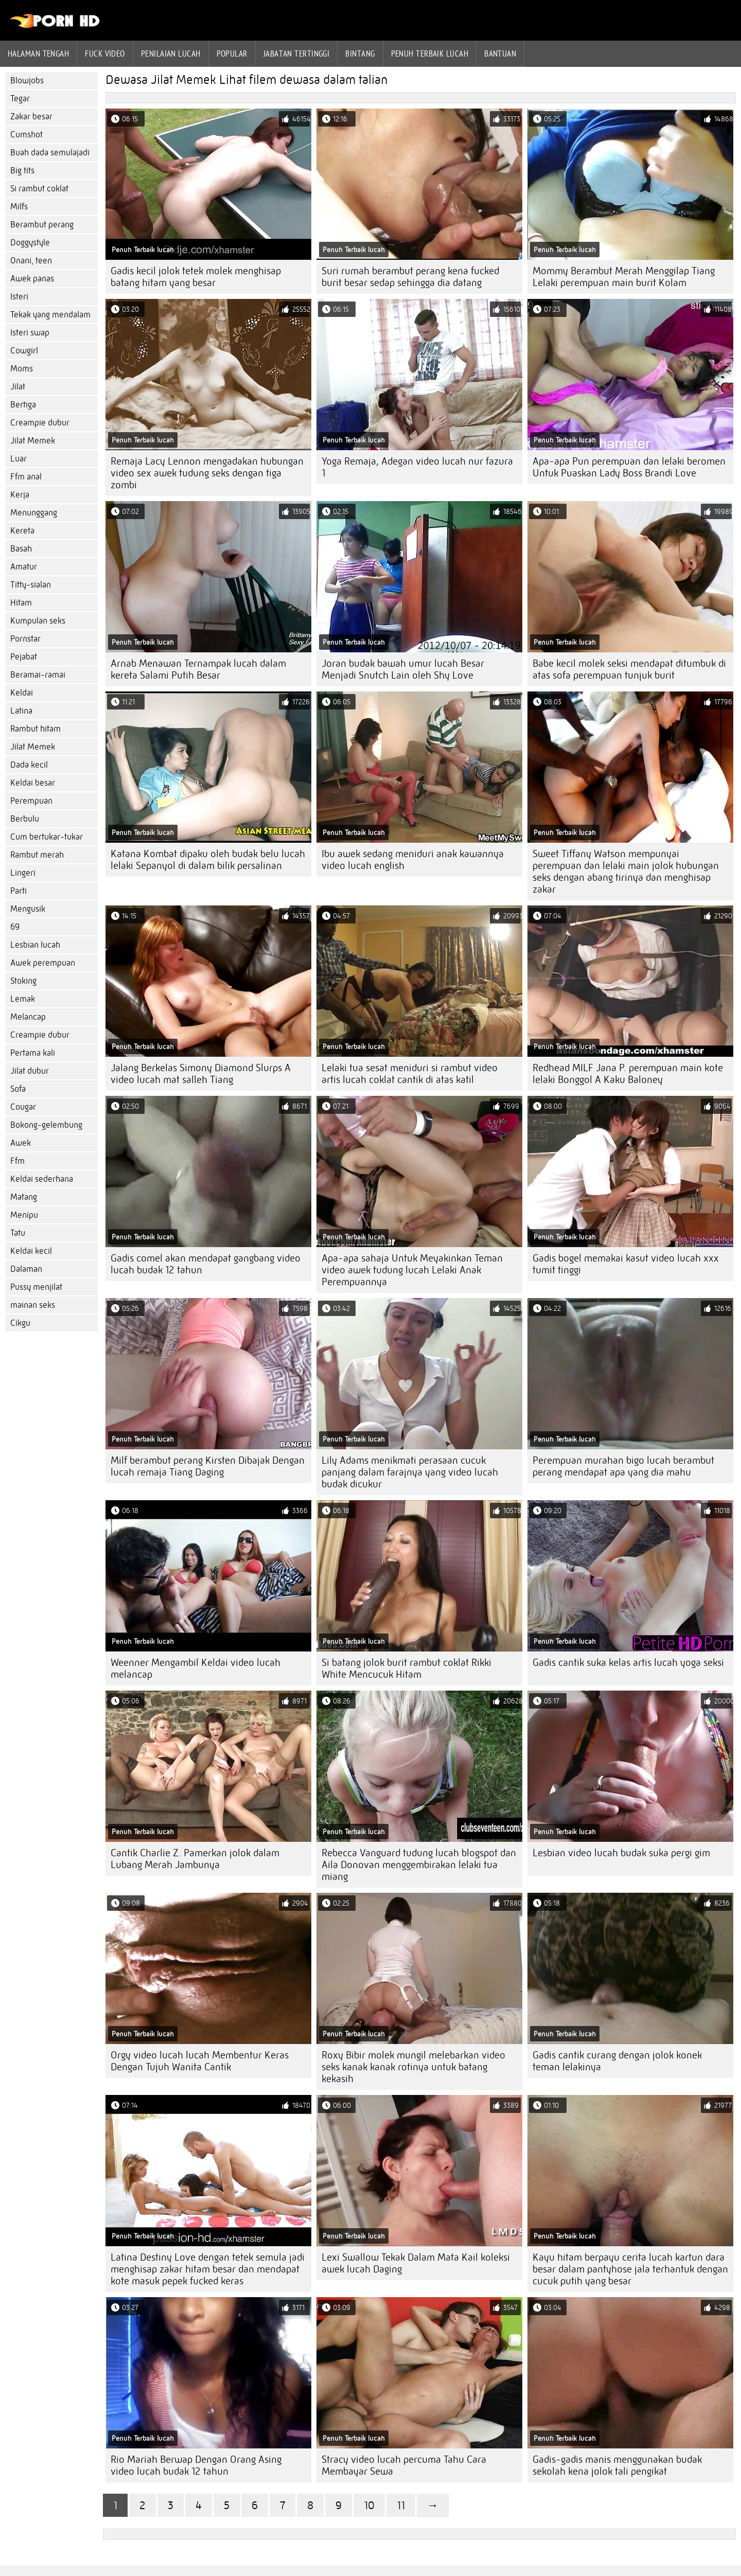 Image resolution: width=741 pixels, height=2576 pixels. I want to click on Joran budak bawah umur lucah Besar Menjadi Snutch Lain oleh Shy Love, so click(403, 669).